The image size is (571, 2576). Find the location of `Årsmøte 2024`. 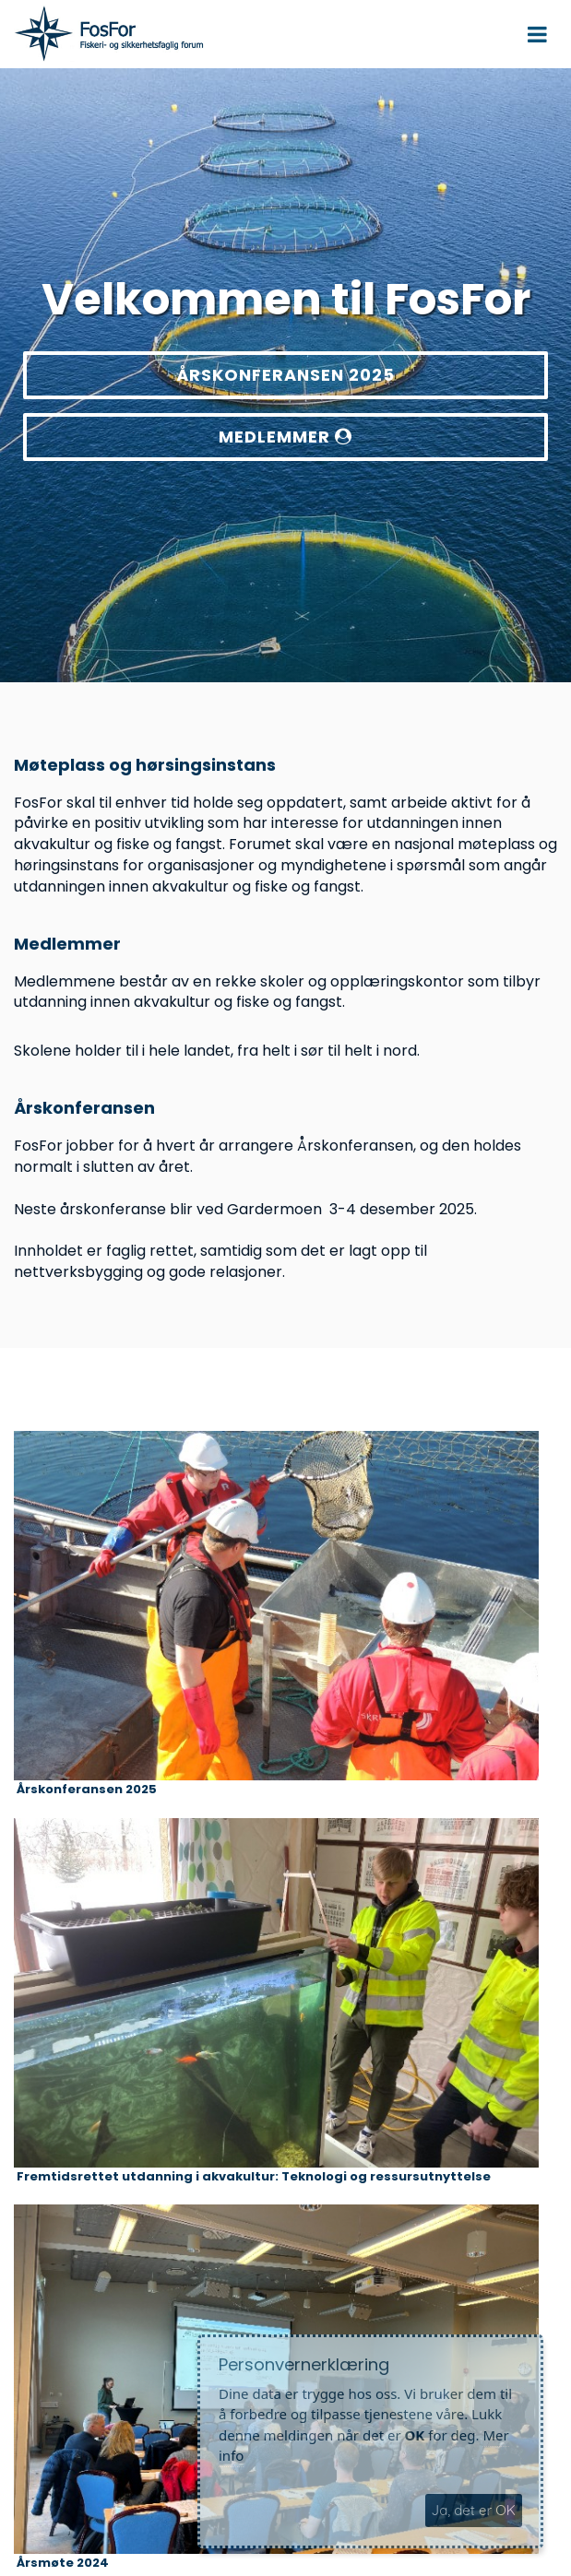

Årsmøte 2024 is located at coordinates (63, 2563).